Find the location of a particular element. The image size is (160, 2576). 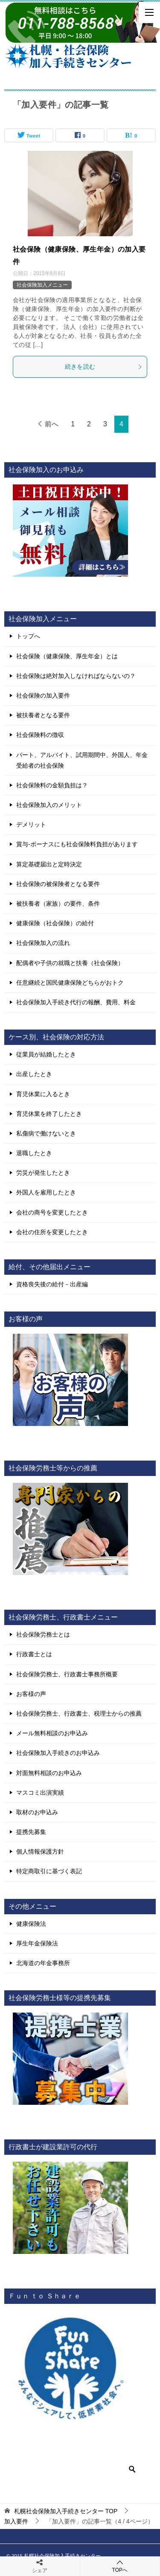

[検索] is located at coordinates (77, 2469).